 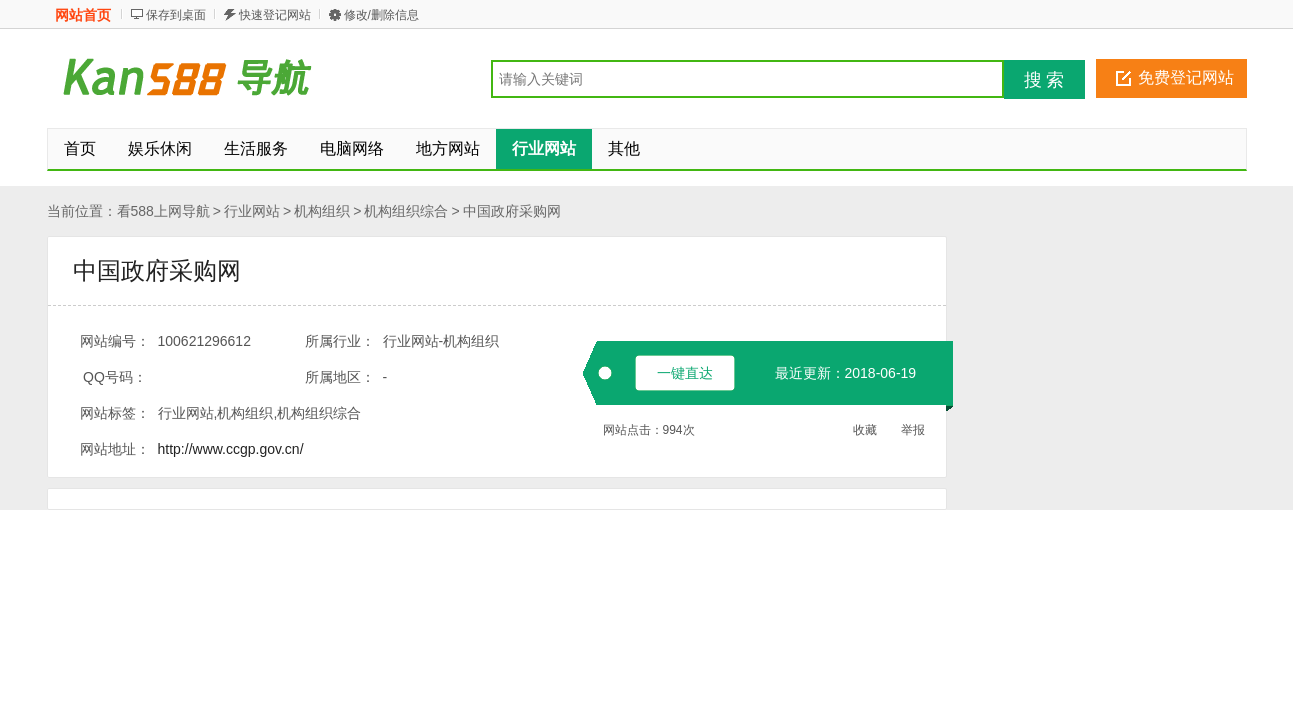 I want to click on 保存到桌面, so click(x=176, y=15).